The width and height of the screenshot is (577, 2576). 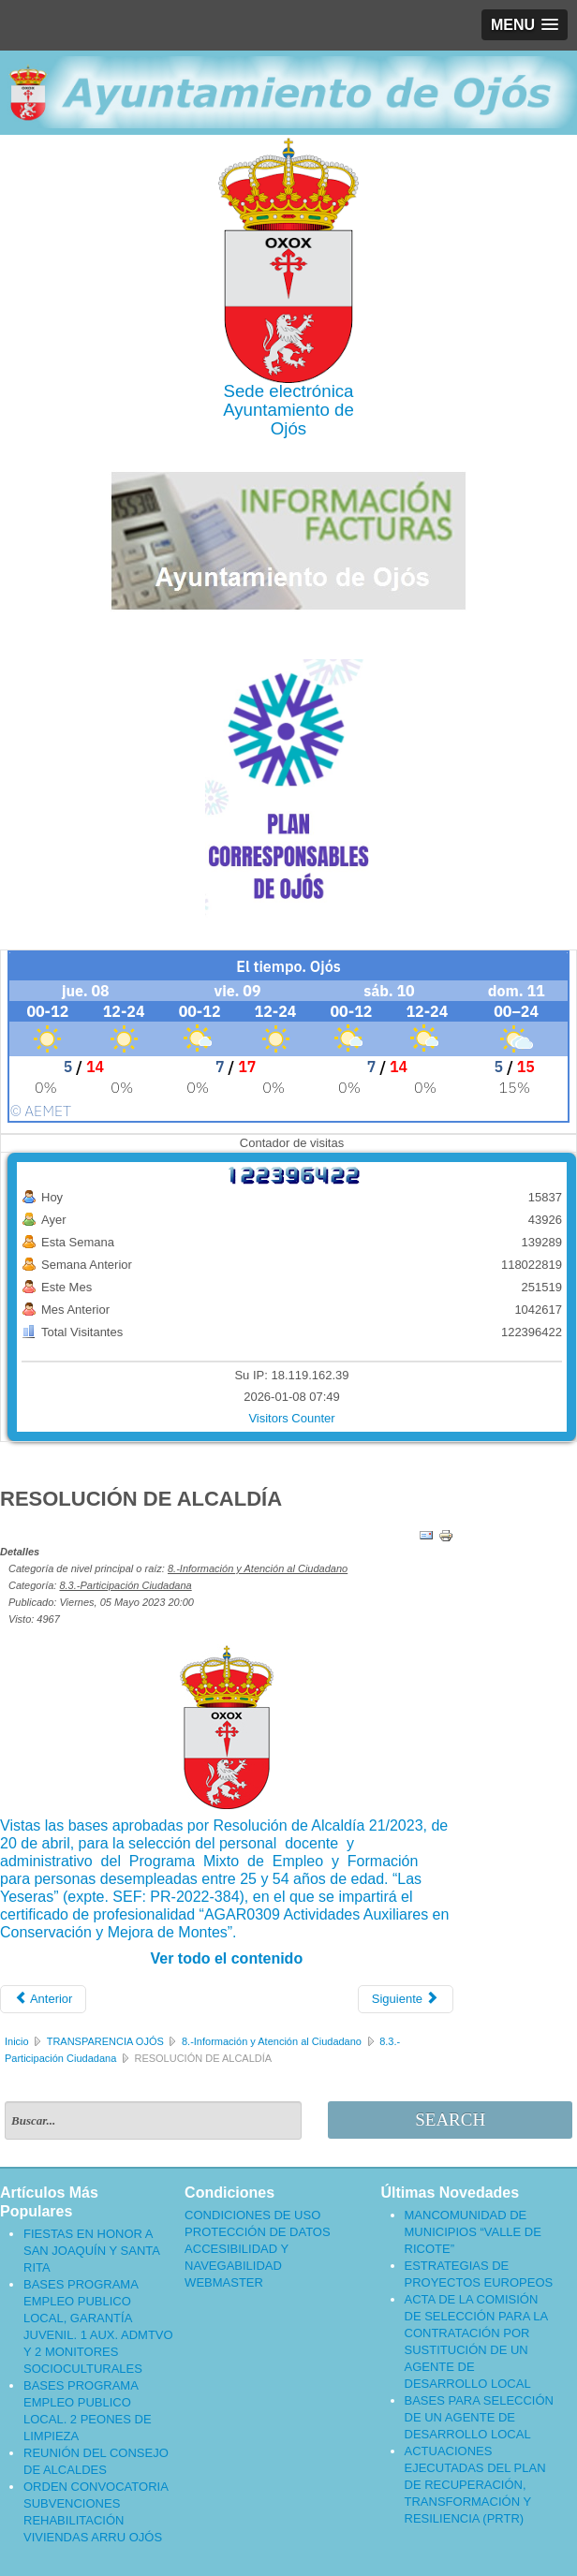 I want to click on Ayuntamiento de, so click(x=288, y=410).